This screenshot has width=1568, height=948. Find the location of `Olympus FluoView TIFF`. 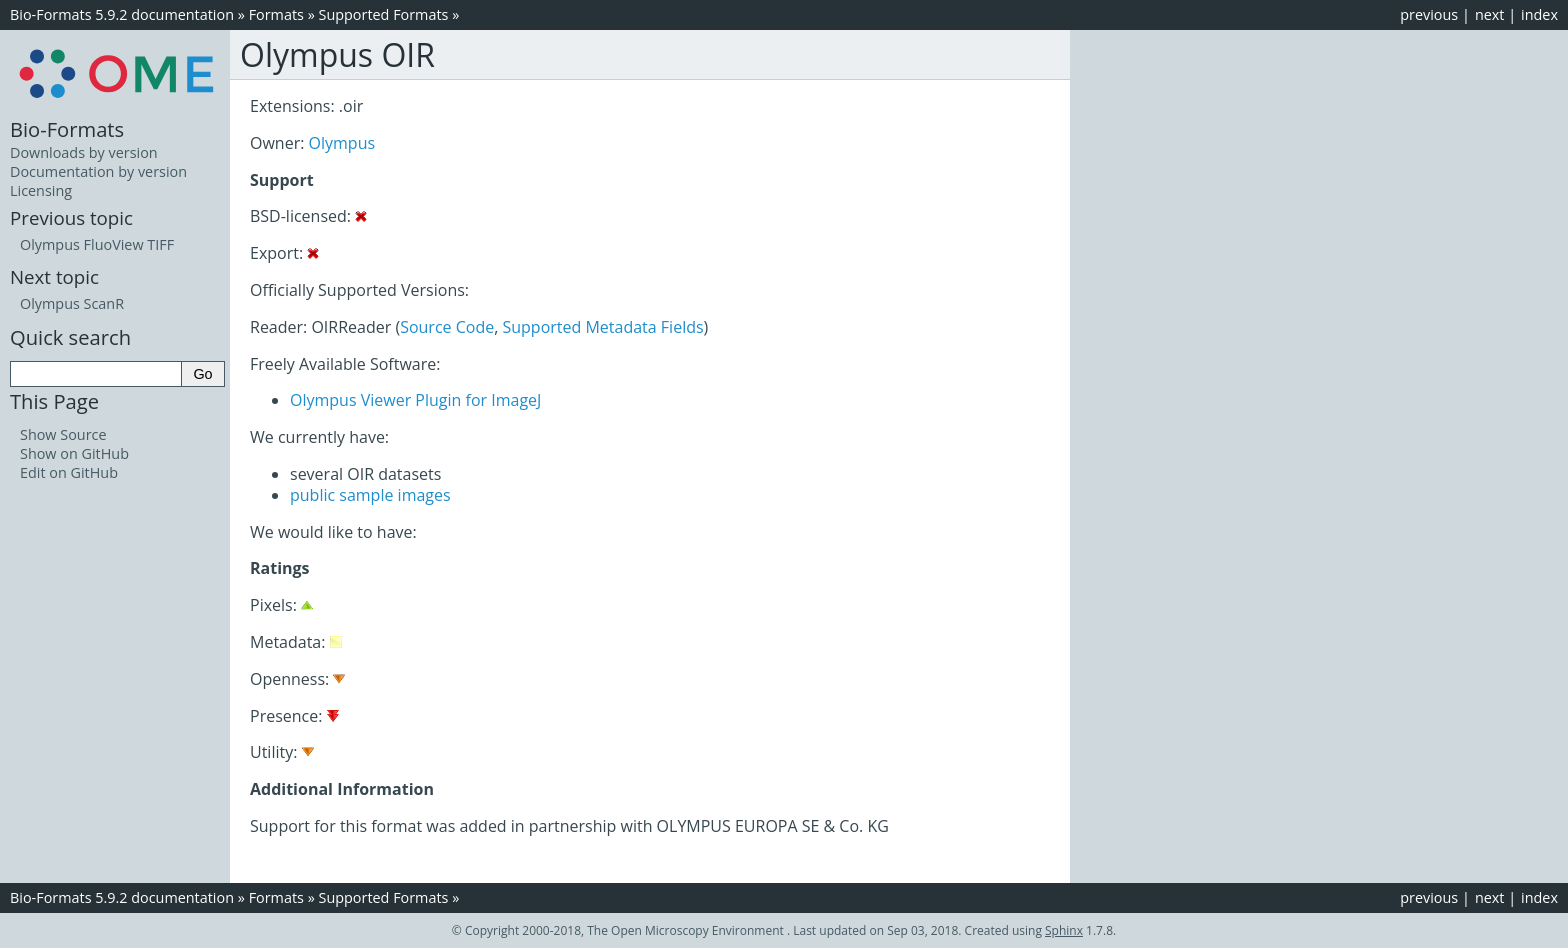

Olympus FluoView TIFF is located at coordinates (97, 244).